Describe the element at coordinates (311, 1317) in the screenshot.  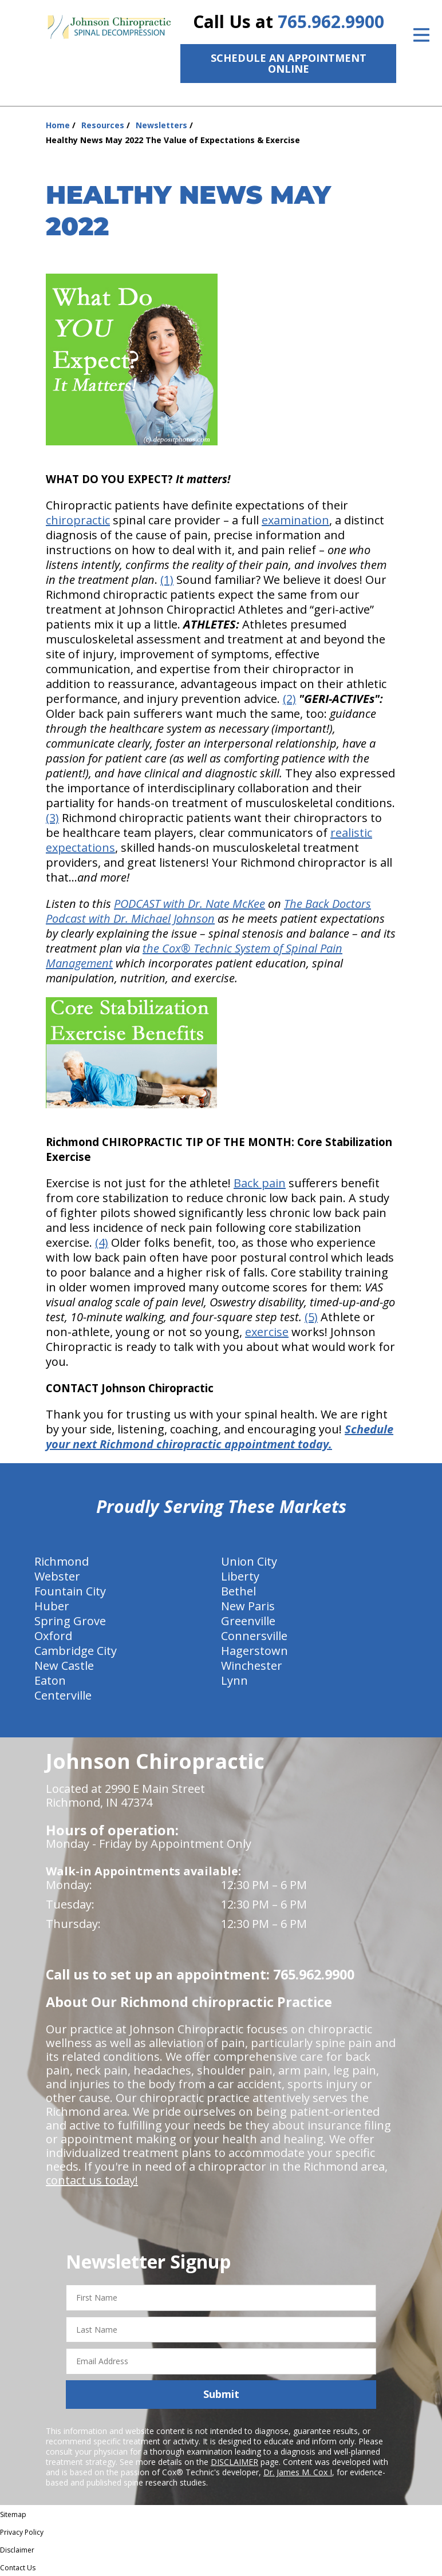
I see `(5)` at that location.